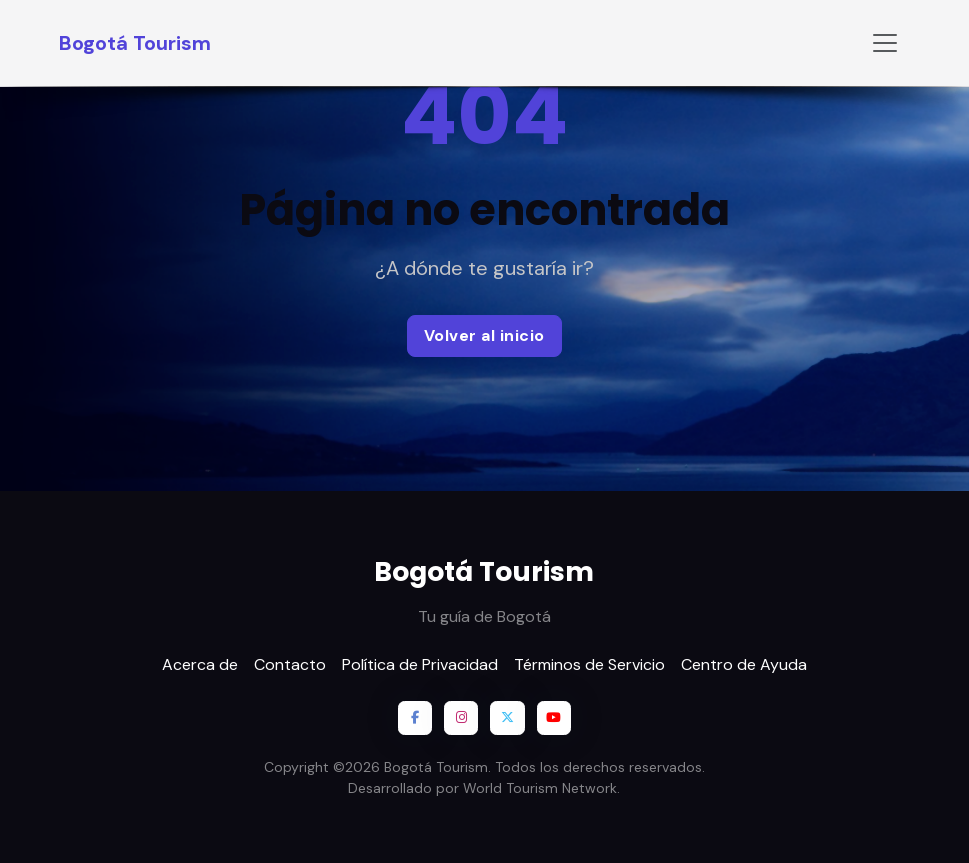  I want to click on Acerca de, so click(200, 664).